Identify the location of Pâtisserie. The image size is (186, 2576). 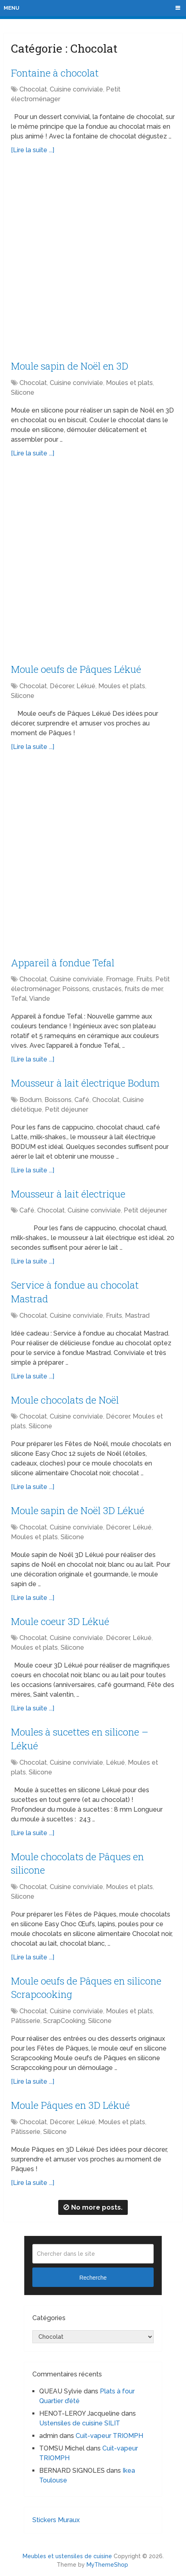
(25, 2021).